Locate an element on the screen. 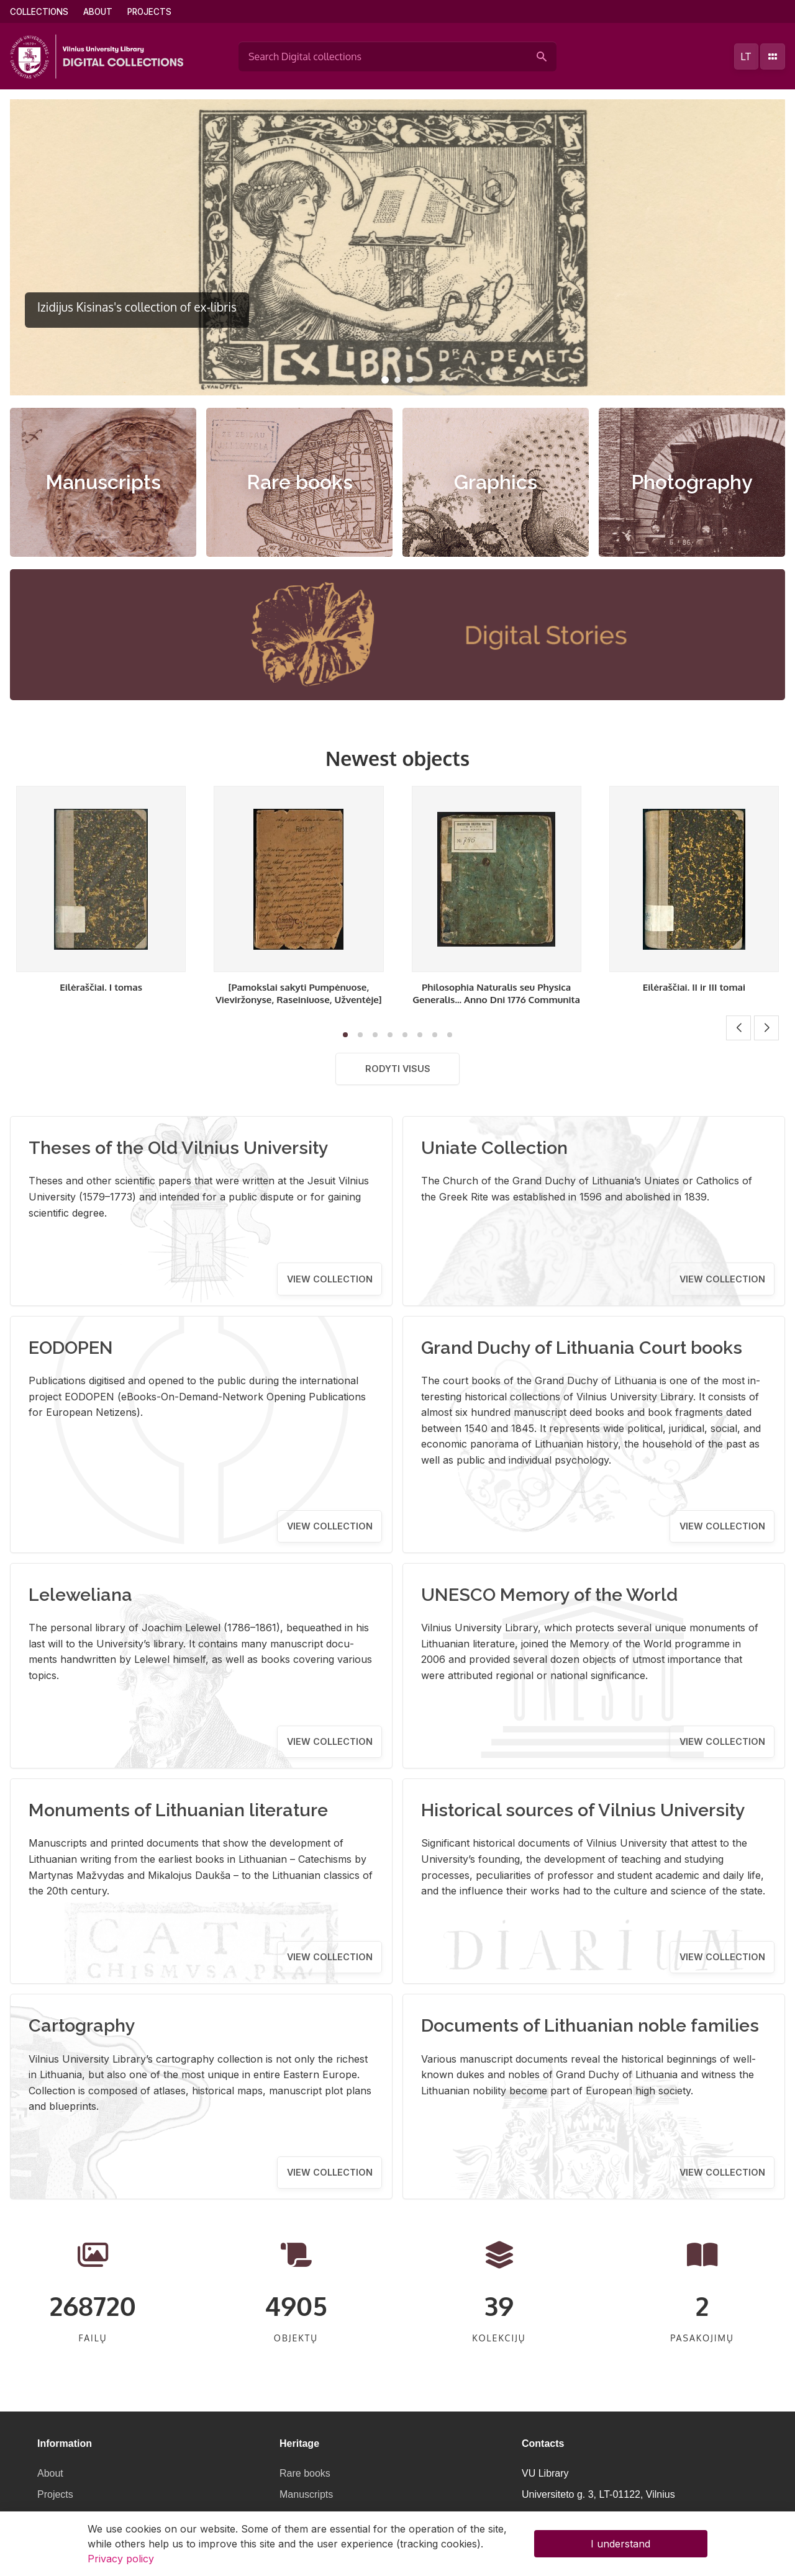  Manuscripts is located at coordinates (103, 482).